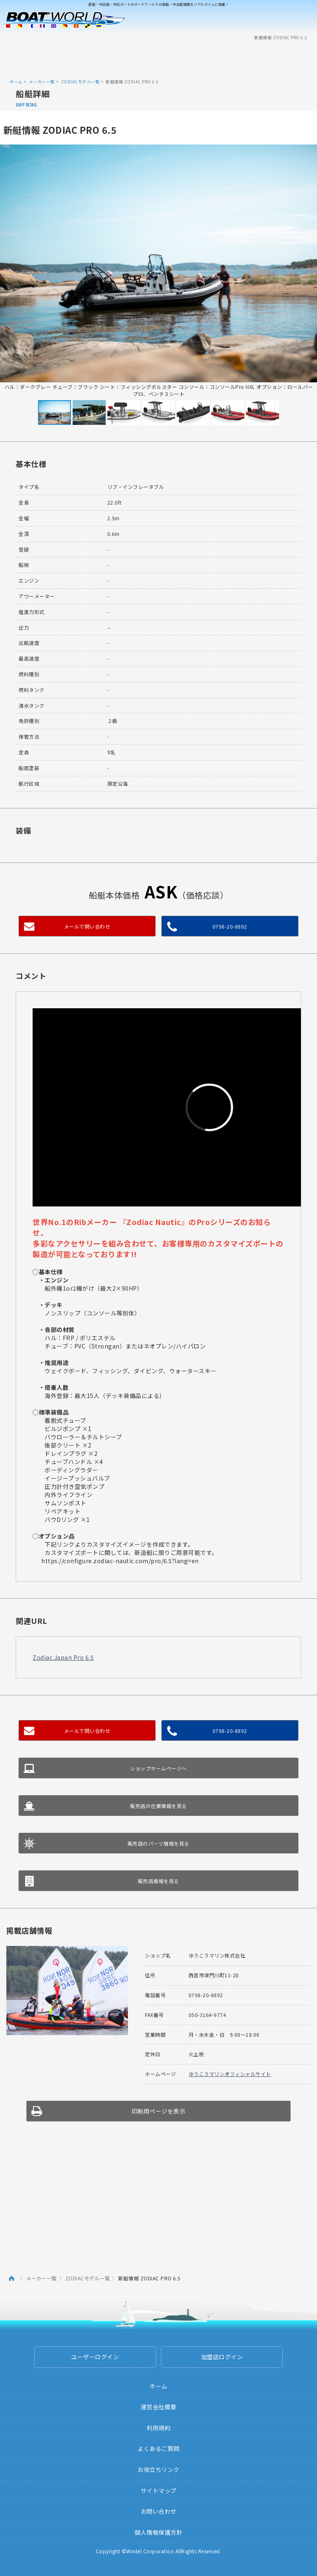  What do you see at coordinates (158, 1843) in the screenshot?
I see `販売店のパーツ情報を見る` at bounding box center [158, 1843].